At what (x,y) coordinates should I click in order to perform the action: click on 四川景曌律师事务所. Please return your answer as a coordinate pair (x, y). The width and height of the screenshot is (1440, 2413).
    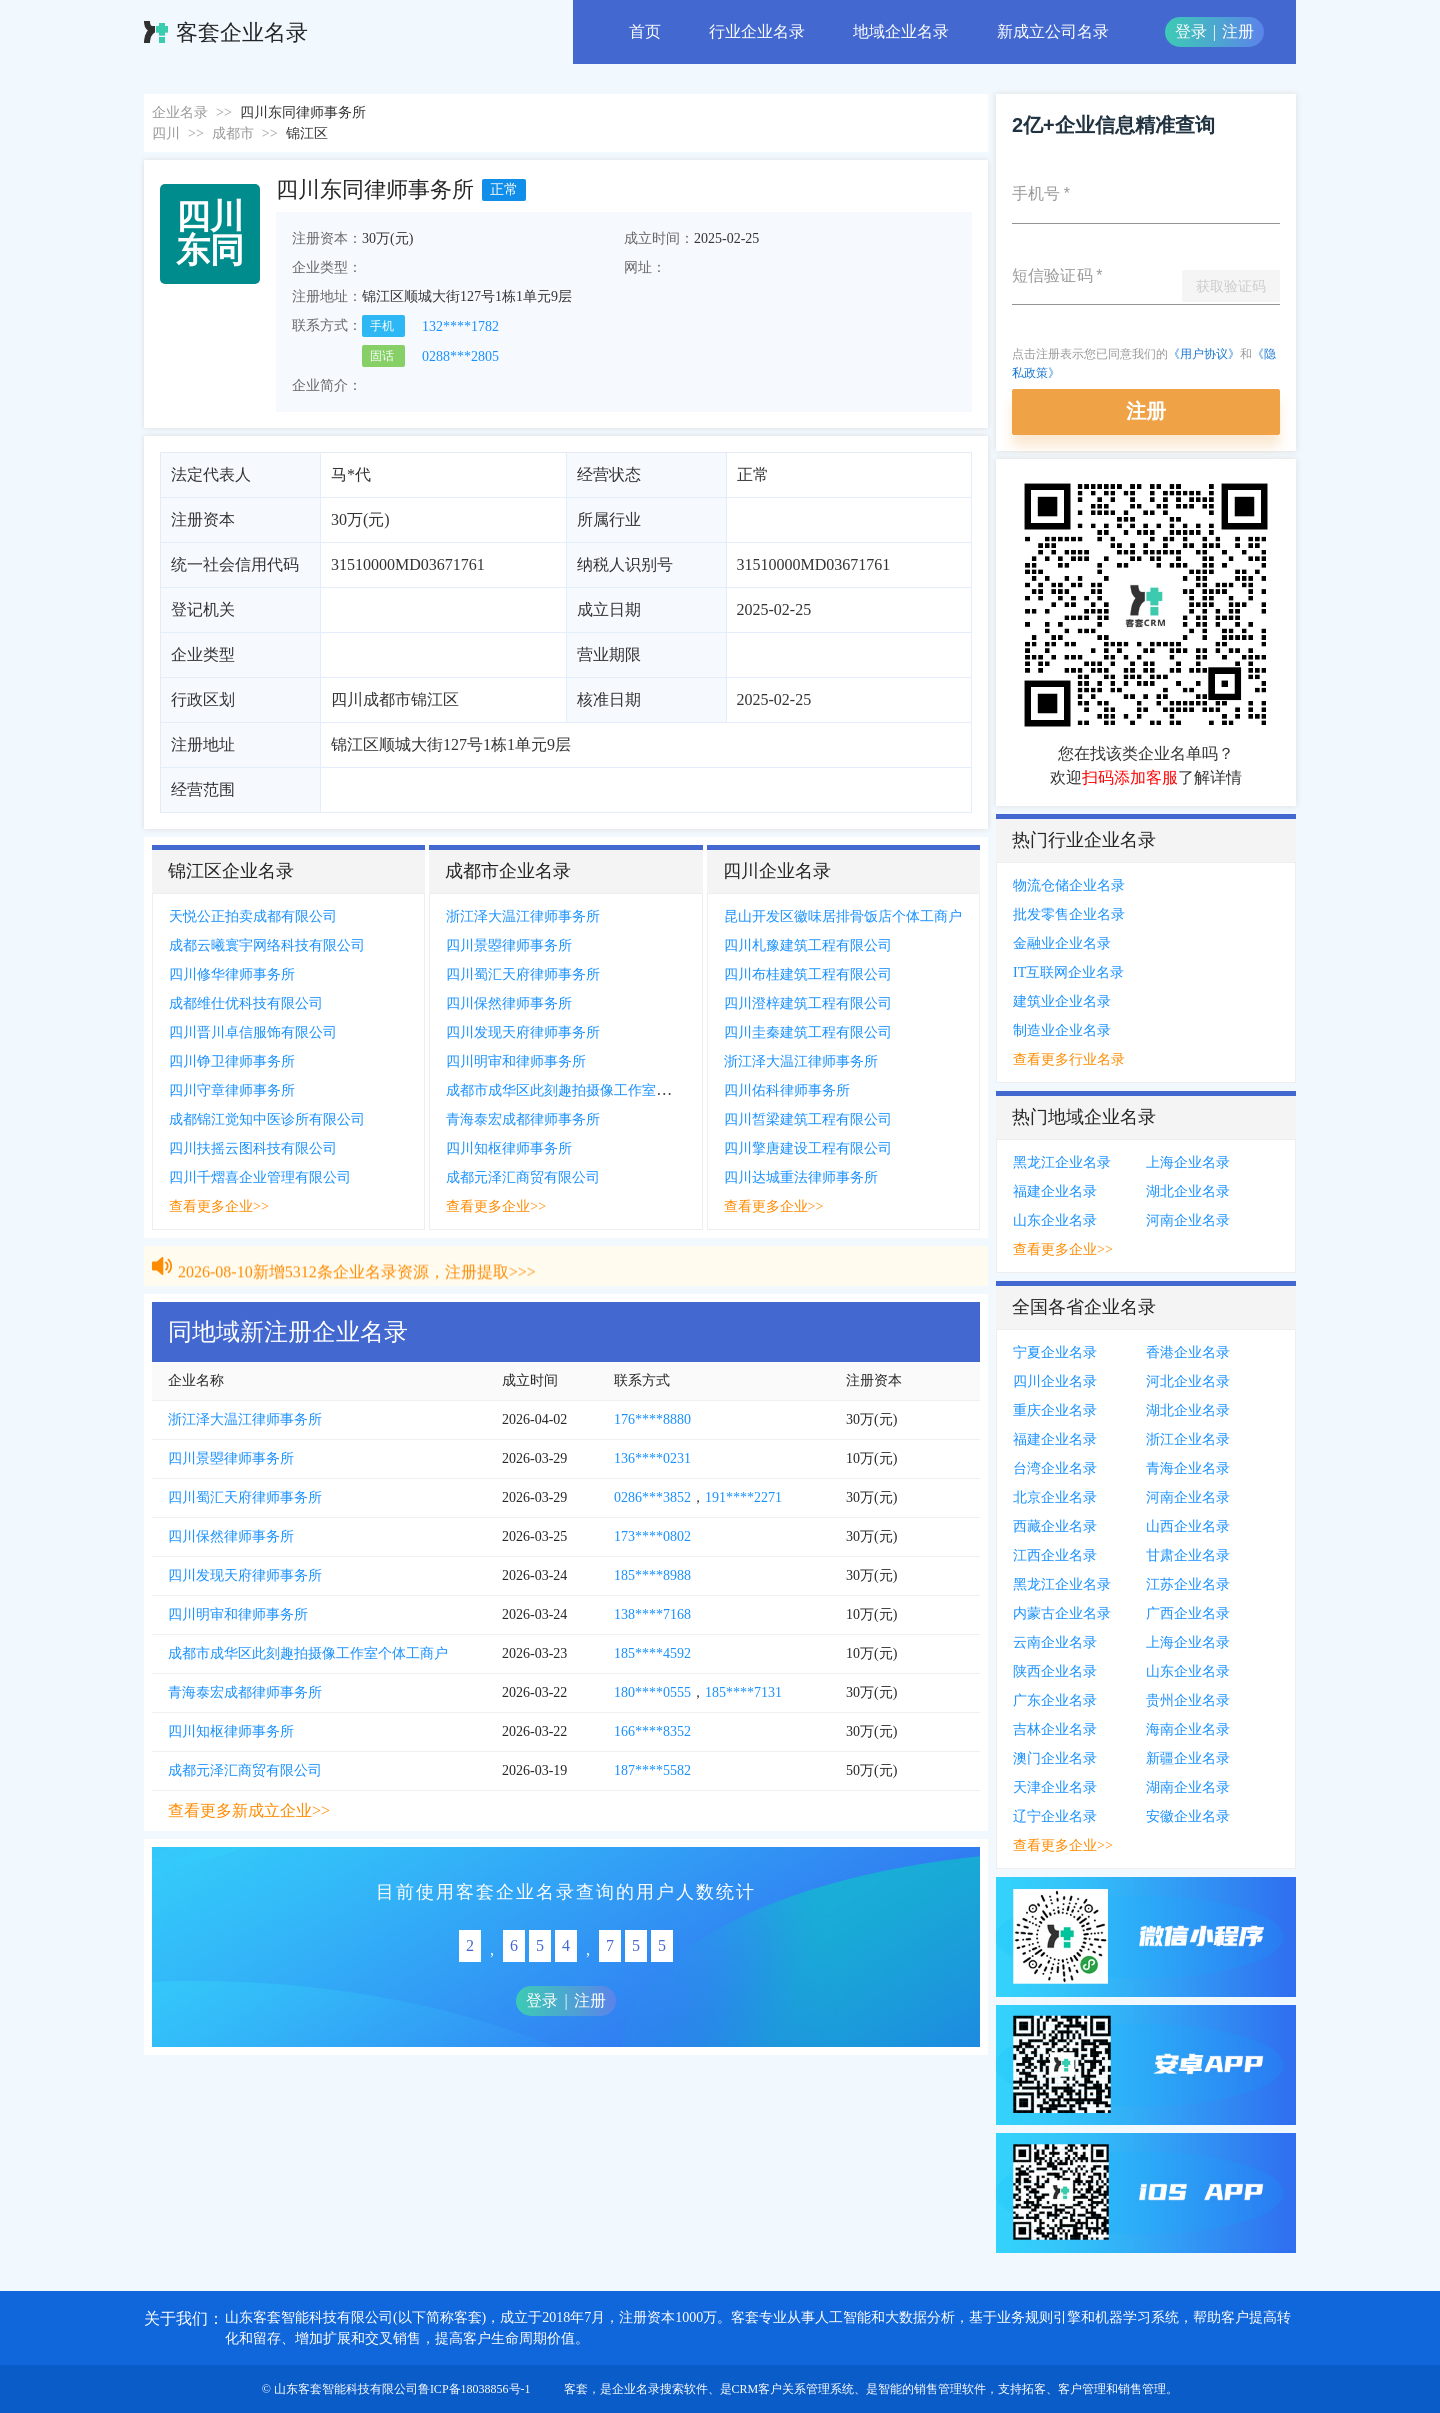
    Looking at the image, I should click on (509, 945).